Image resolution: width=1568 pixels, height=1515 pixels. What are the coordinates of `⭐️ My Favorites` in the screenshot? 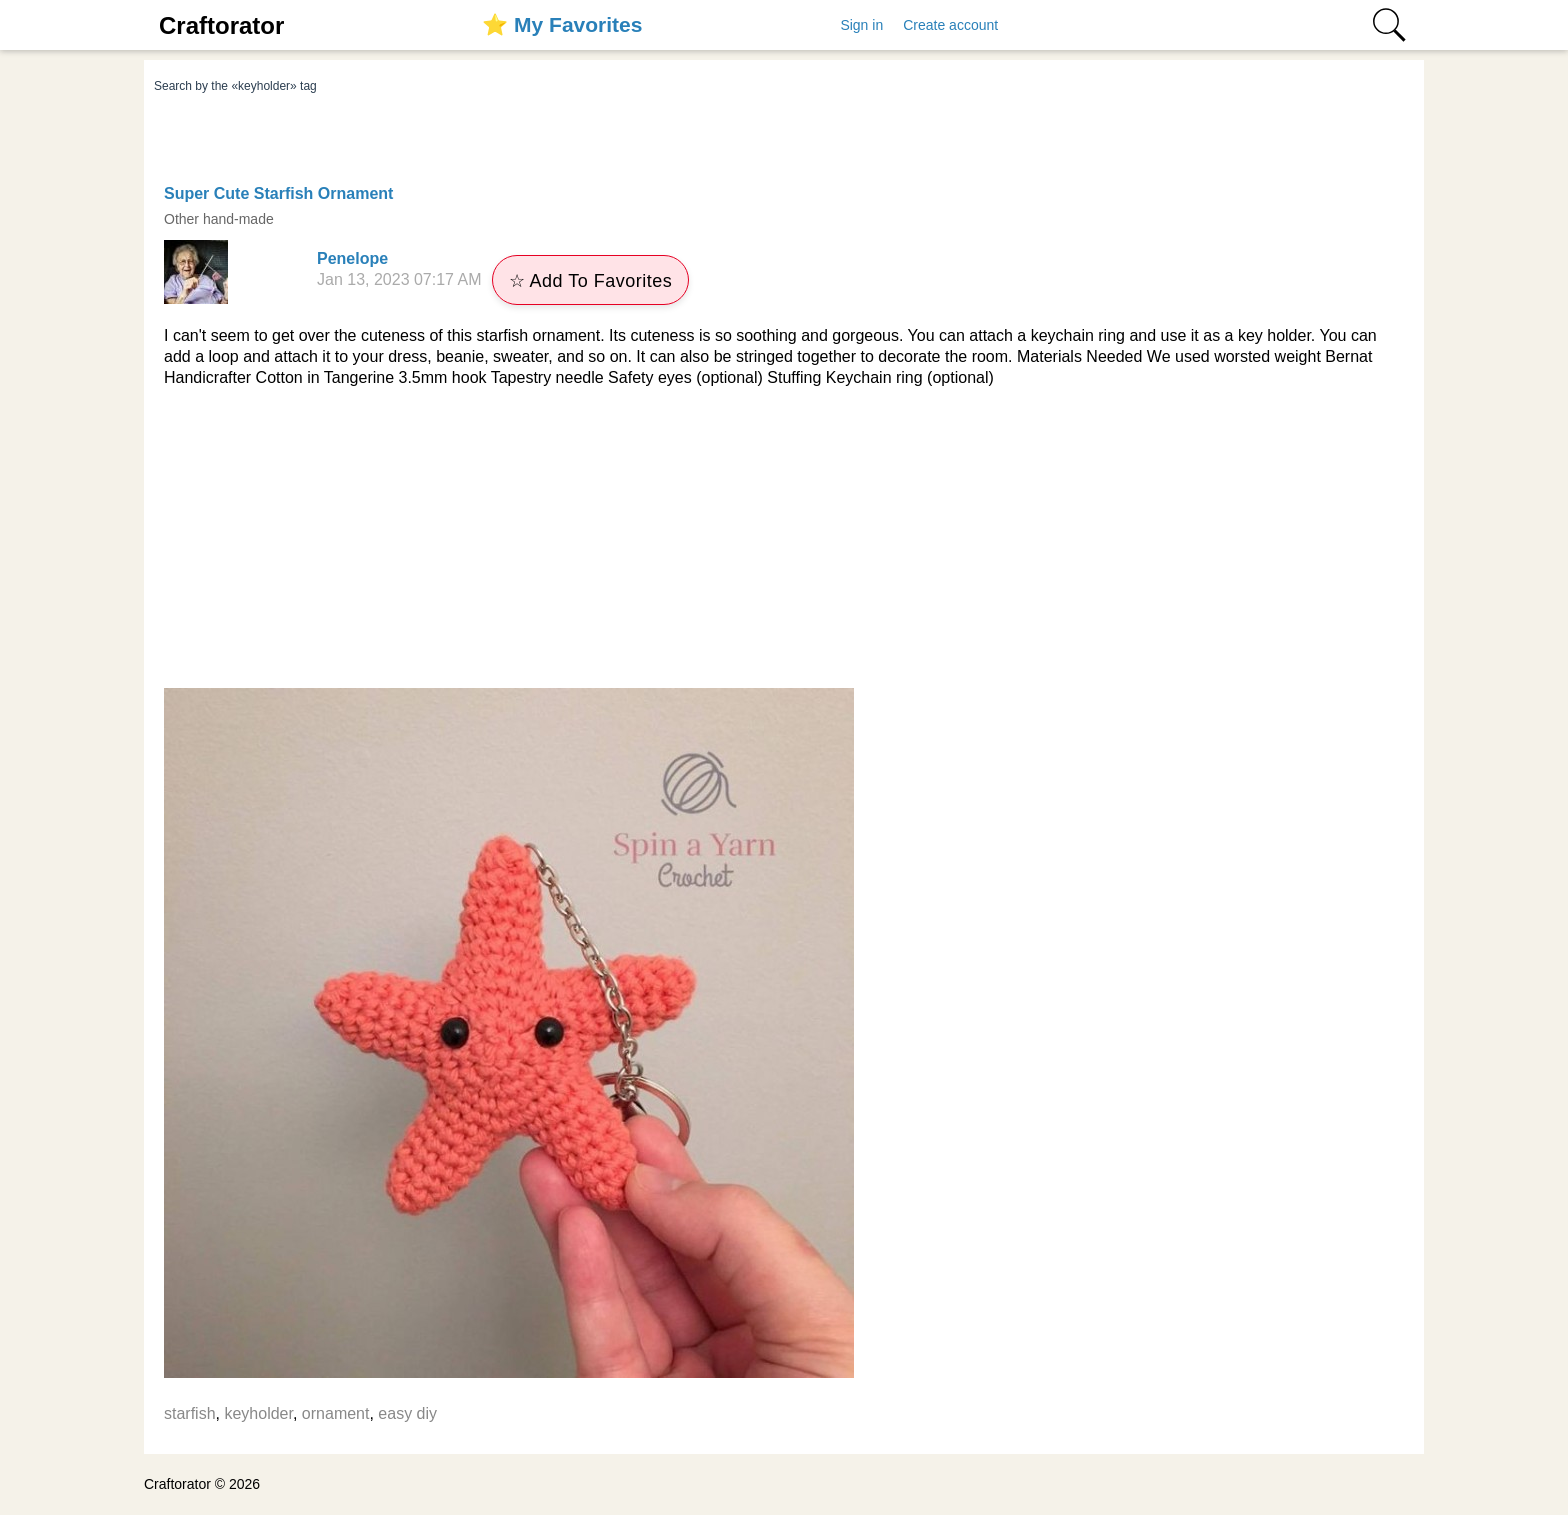 It's located at (562, 24).